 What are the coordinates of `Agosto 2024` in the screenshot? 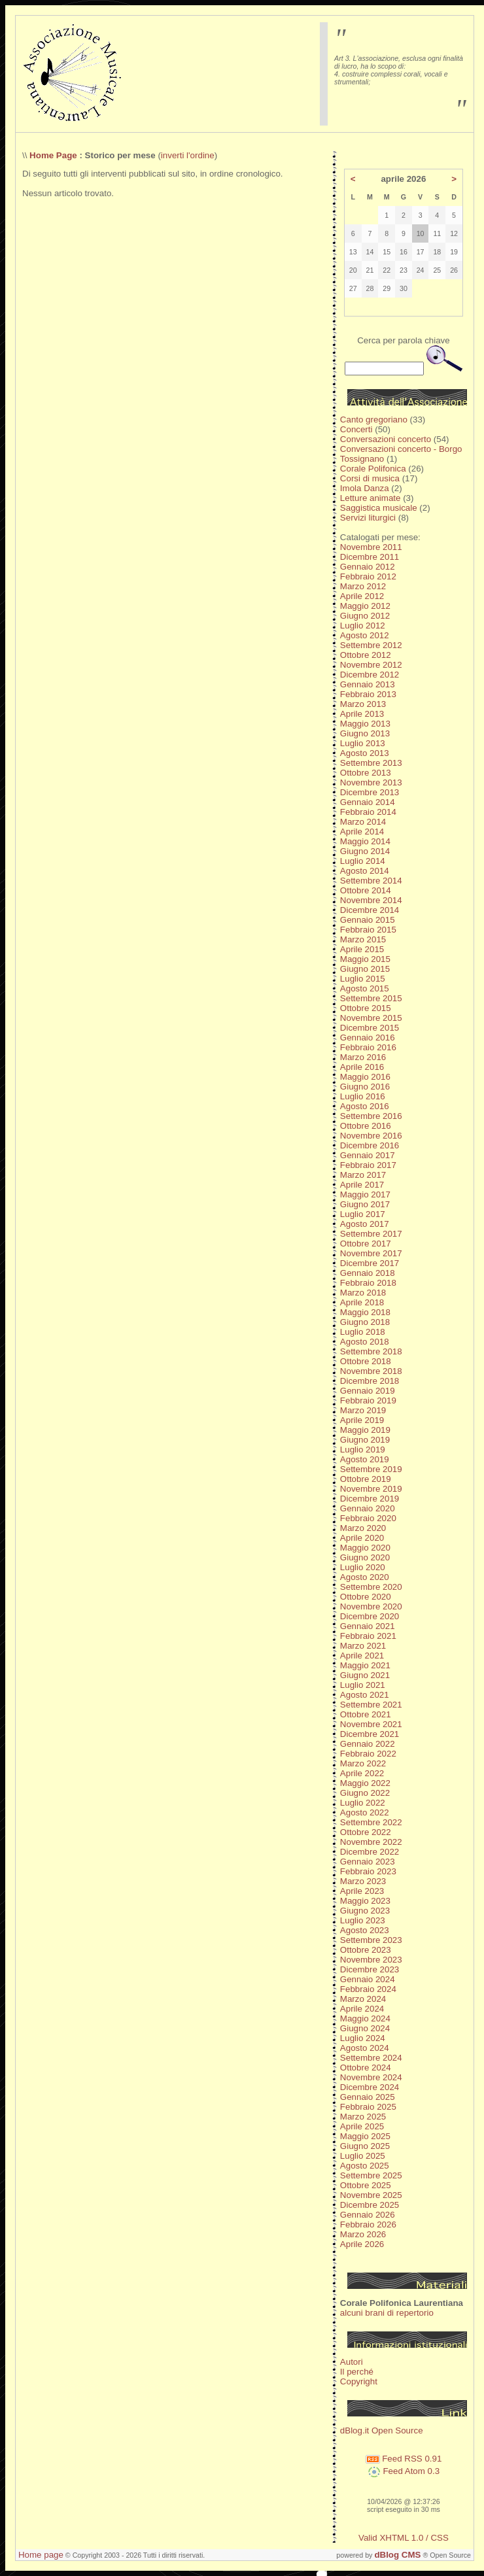 It's located at (364, 2048).